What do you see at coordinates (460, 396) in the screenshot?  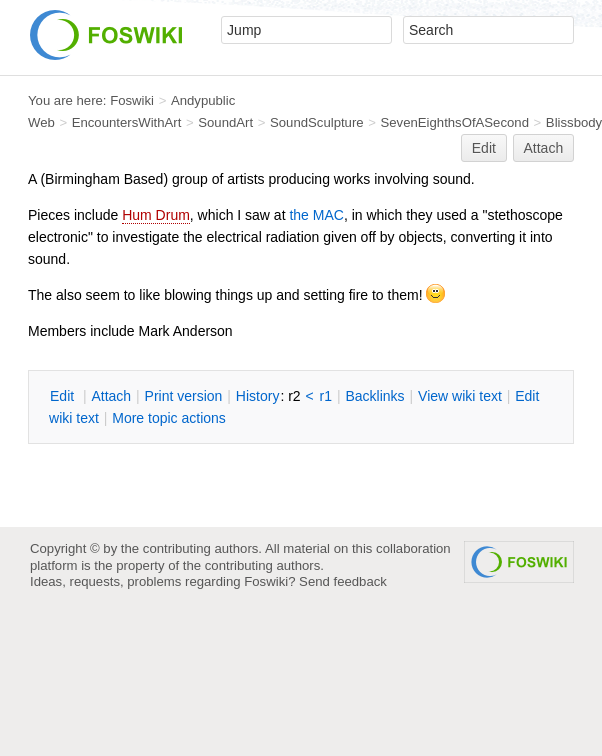 I see `iew wiki text` at bounding box center [460, 396].